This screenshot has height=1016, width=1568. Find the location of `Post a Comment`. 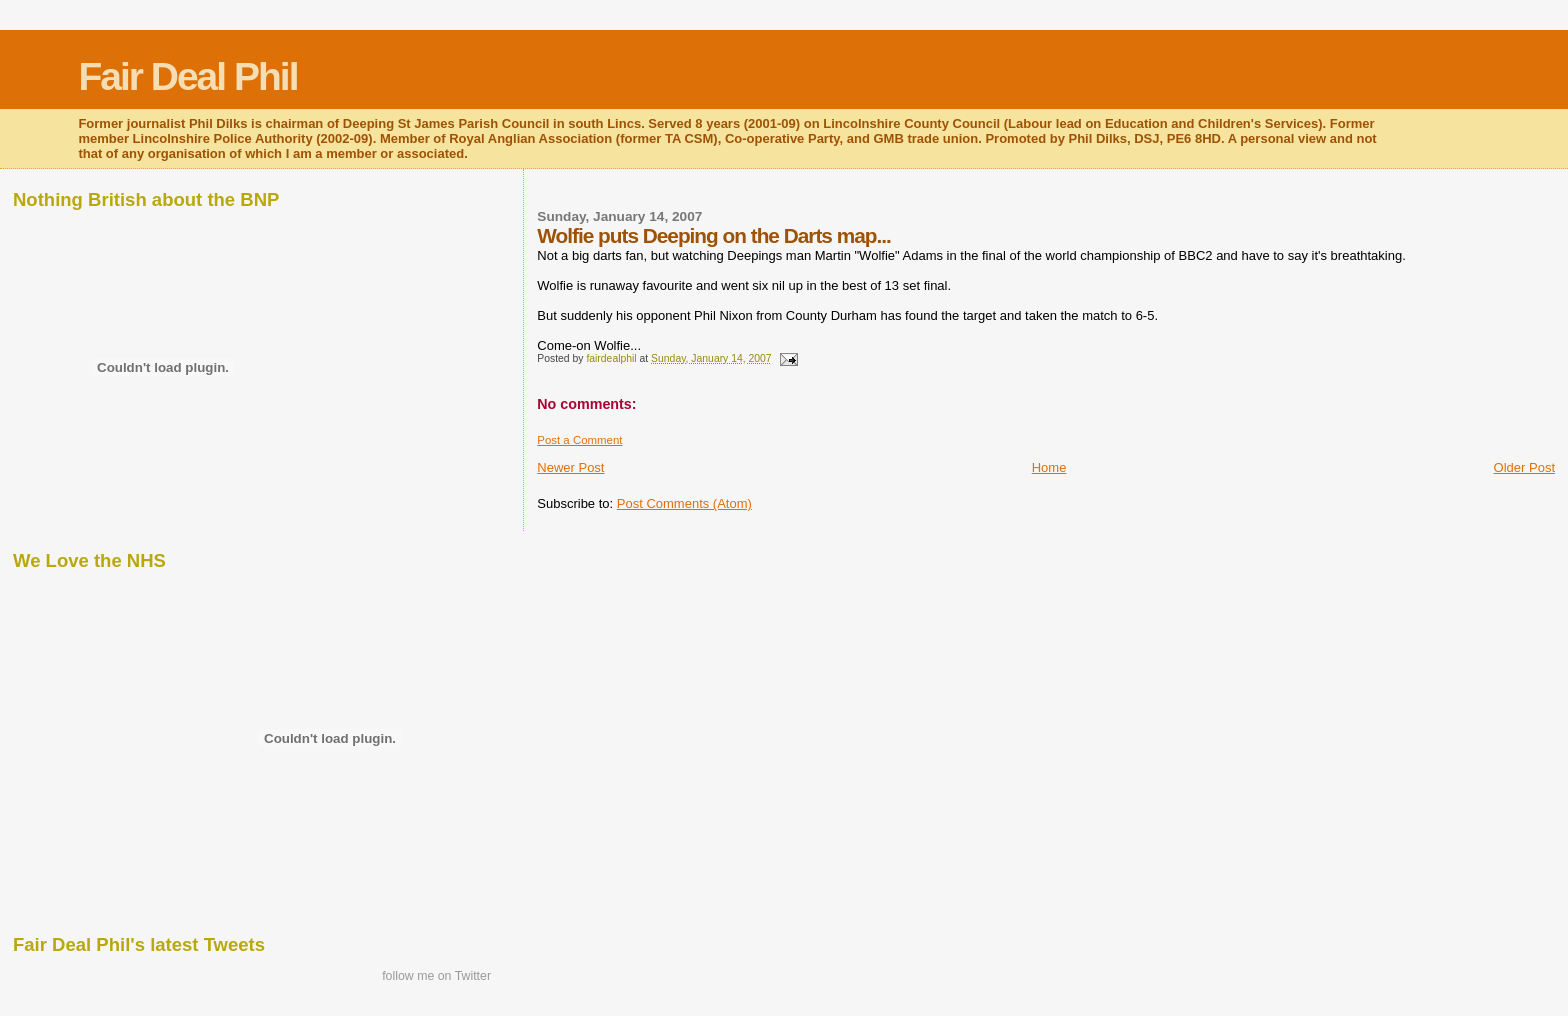

Post a Comment is located at coordinates (579, 440).